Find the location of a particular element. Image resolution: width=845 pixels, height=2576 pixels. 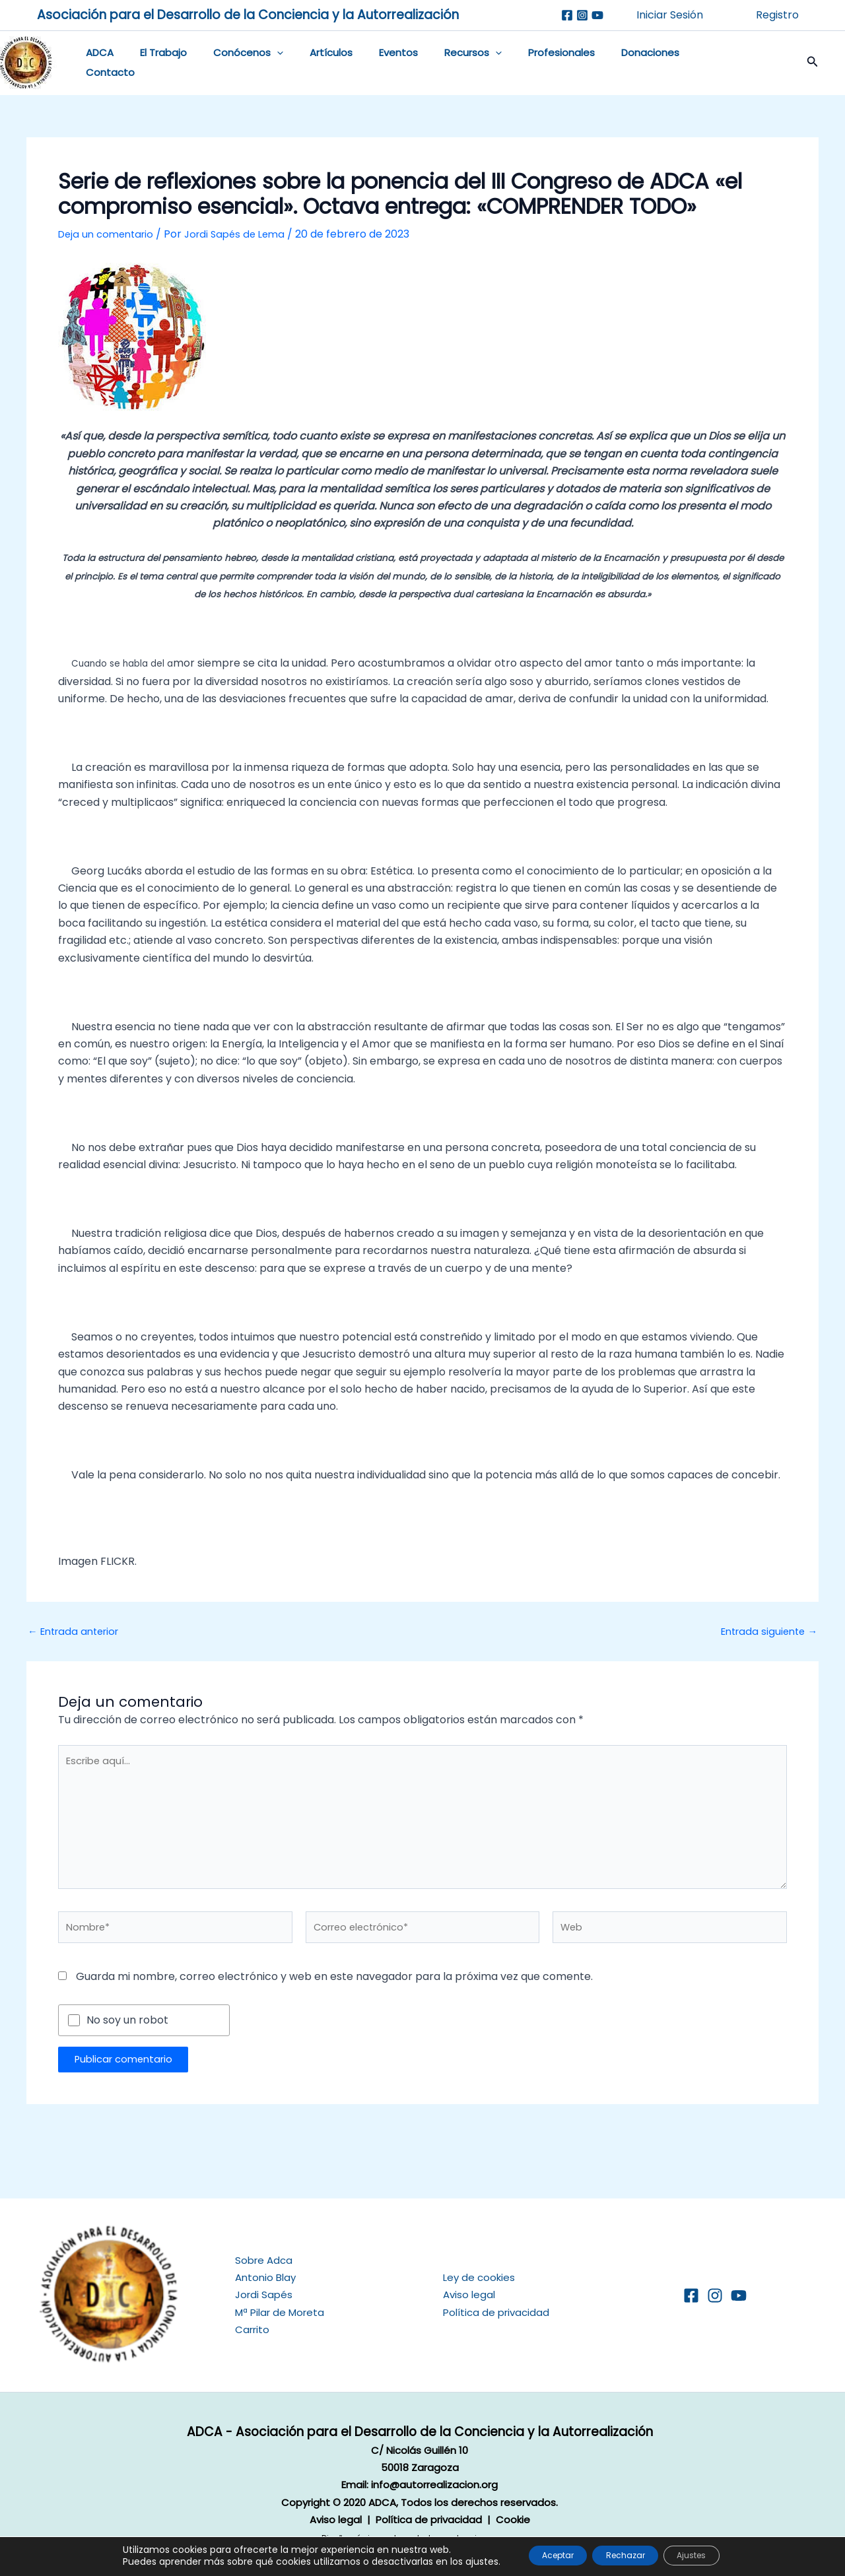

Entrada siguiente is located at coordinates (765, 1631).